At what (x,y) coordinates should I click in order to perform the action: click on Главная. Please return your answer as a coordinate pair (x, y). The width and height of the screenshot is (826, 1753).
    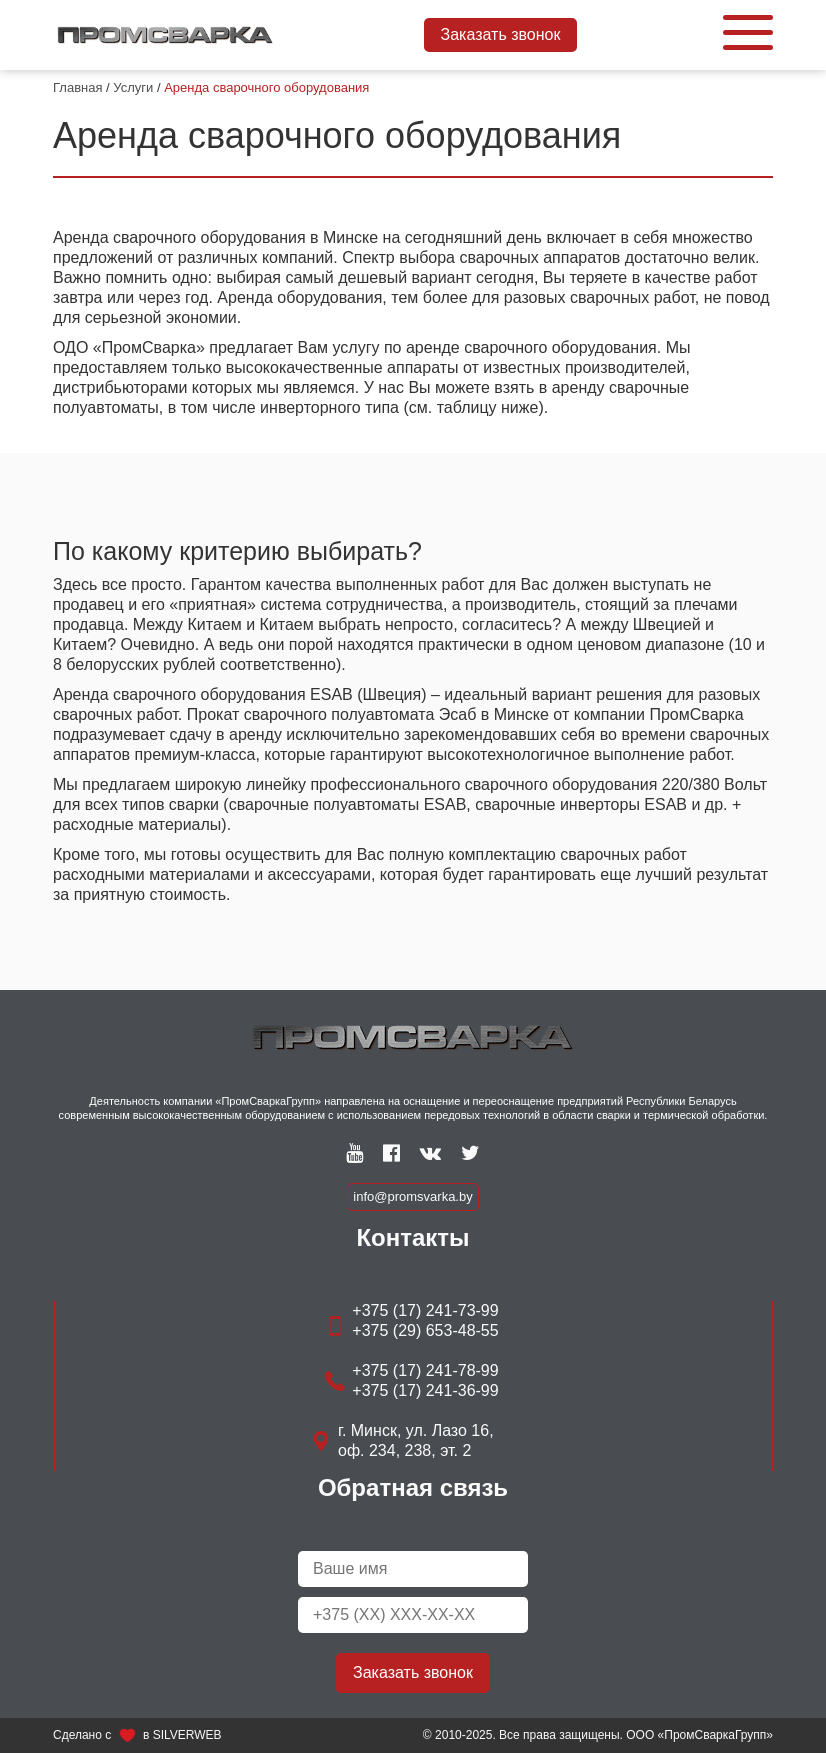
    Looking at the image, I should click on (77, 87).